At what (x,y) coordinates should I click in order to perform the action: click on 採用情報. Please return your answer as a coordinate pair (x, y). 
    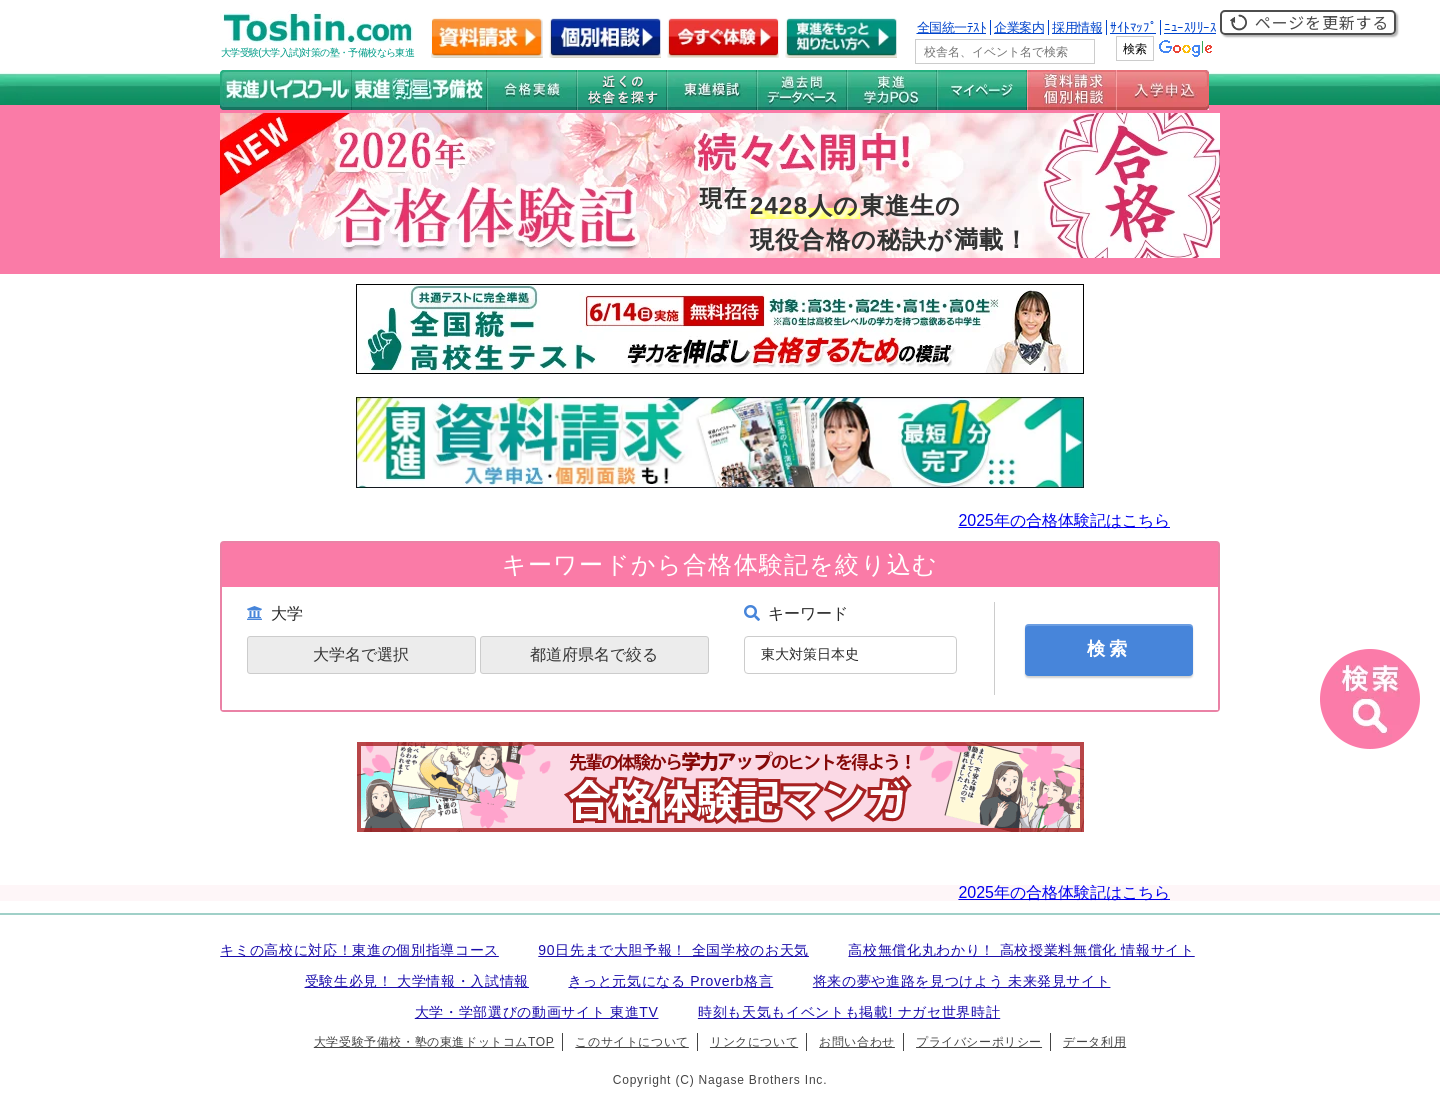
    Looking at the image, I should click on (1077, 27).